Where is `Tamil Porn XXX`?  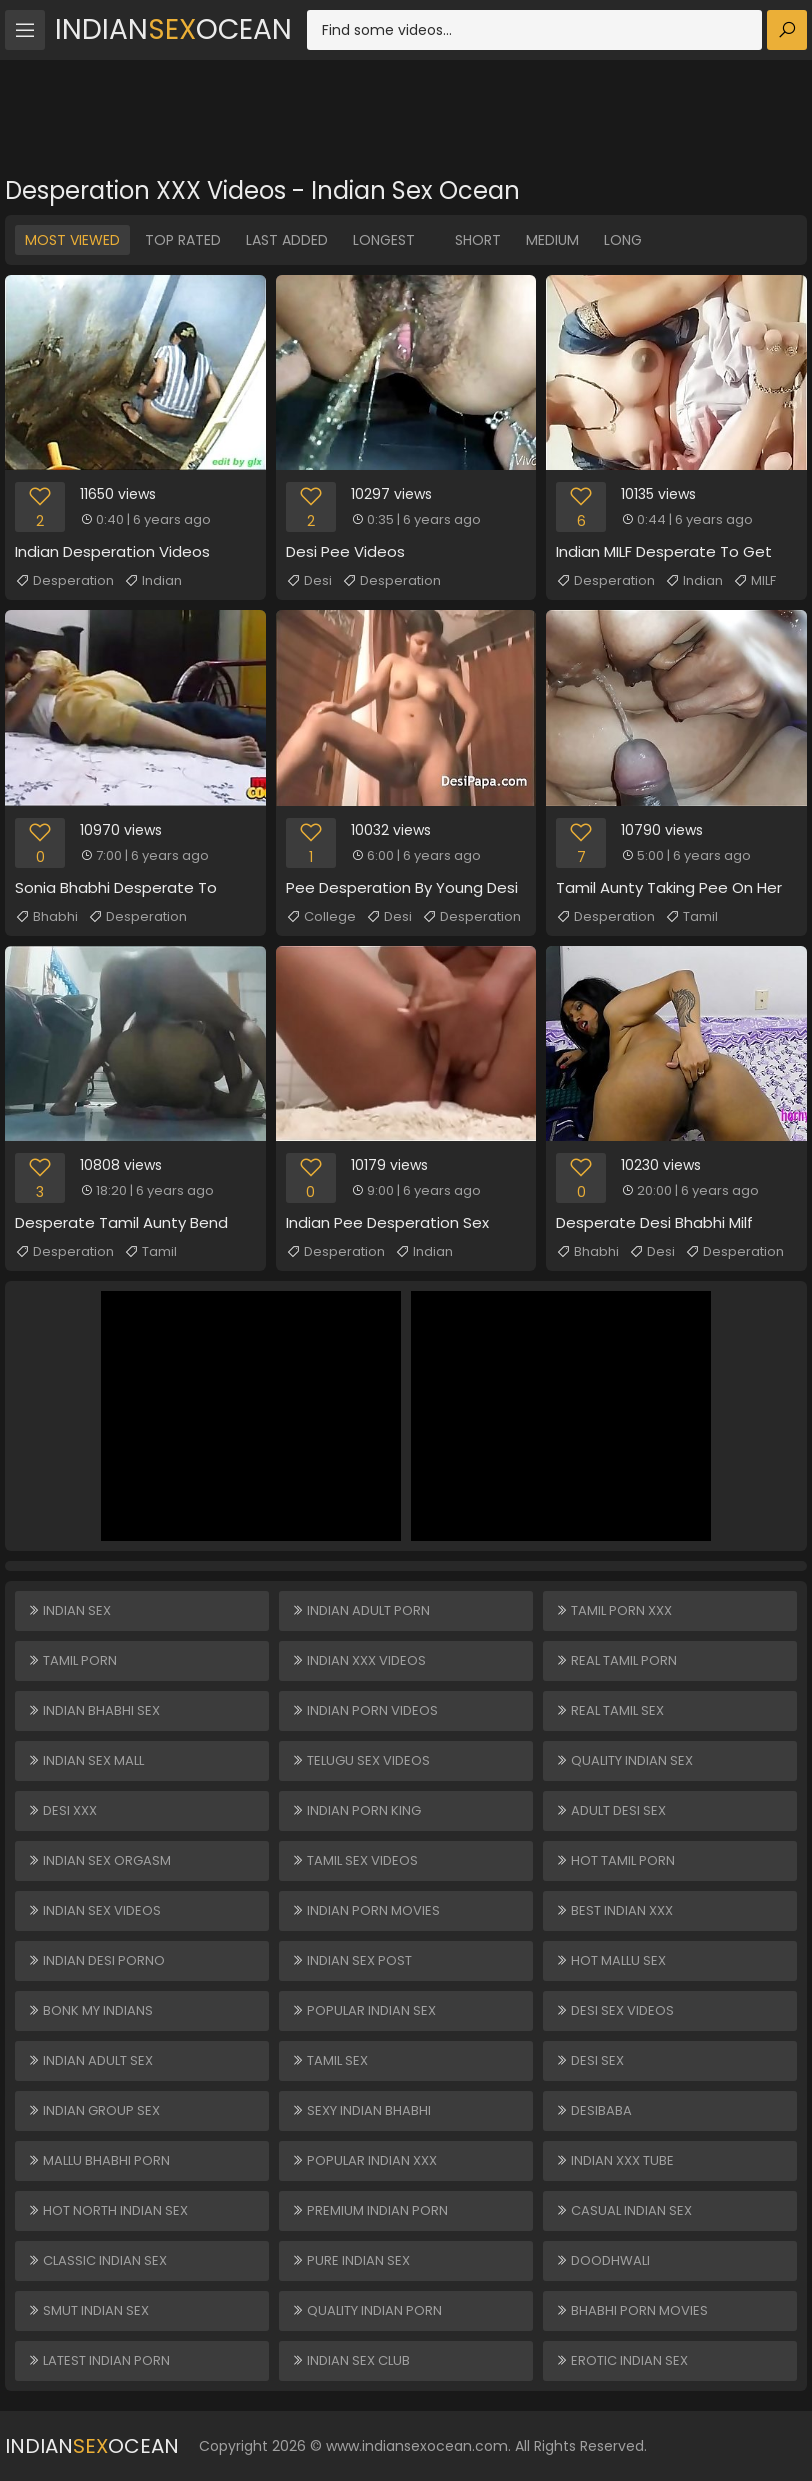
Tamil Porn XXX is located at coordinates (613, 1610).